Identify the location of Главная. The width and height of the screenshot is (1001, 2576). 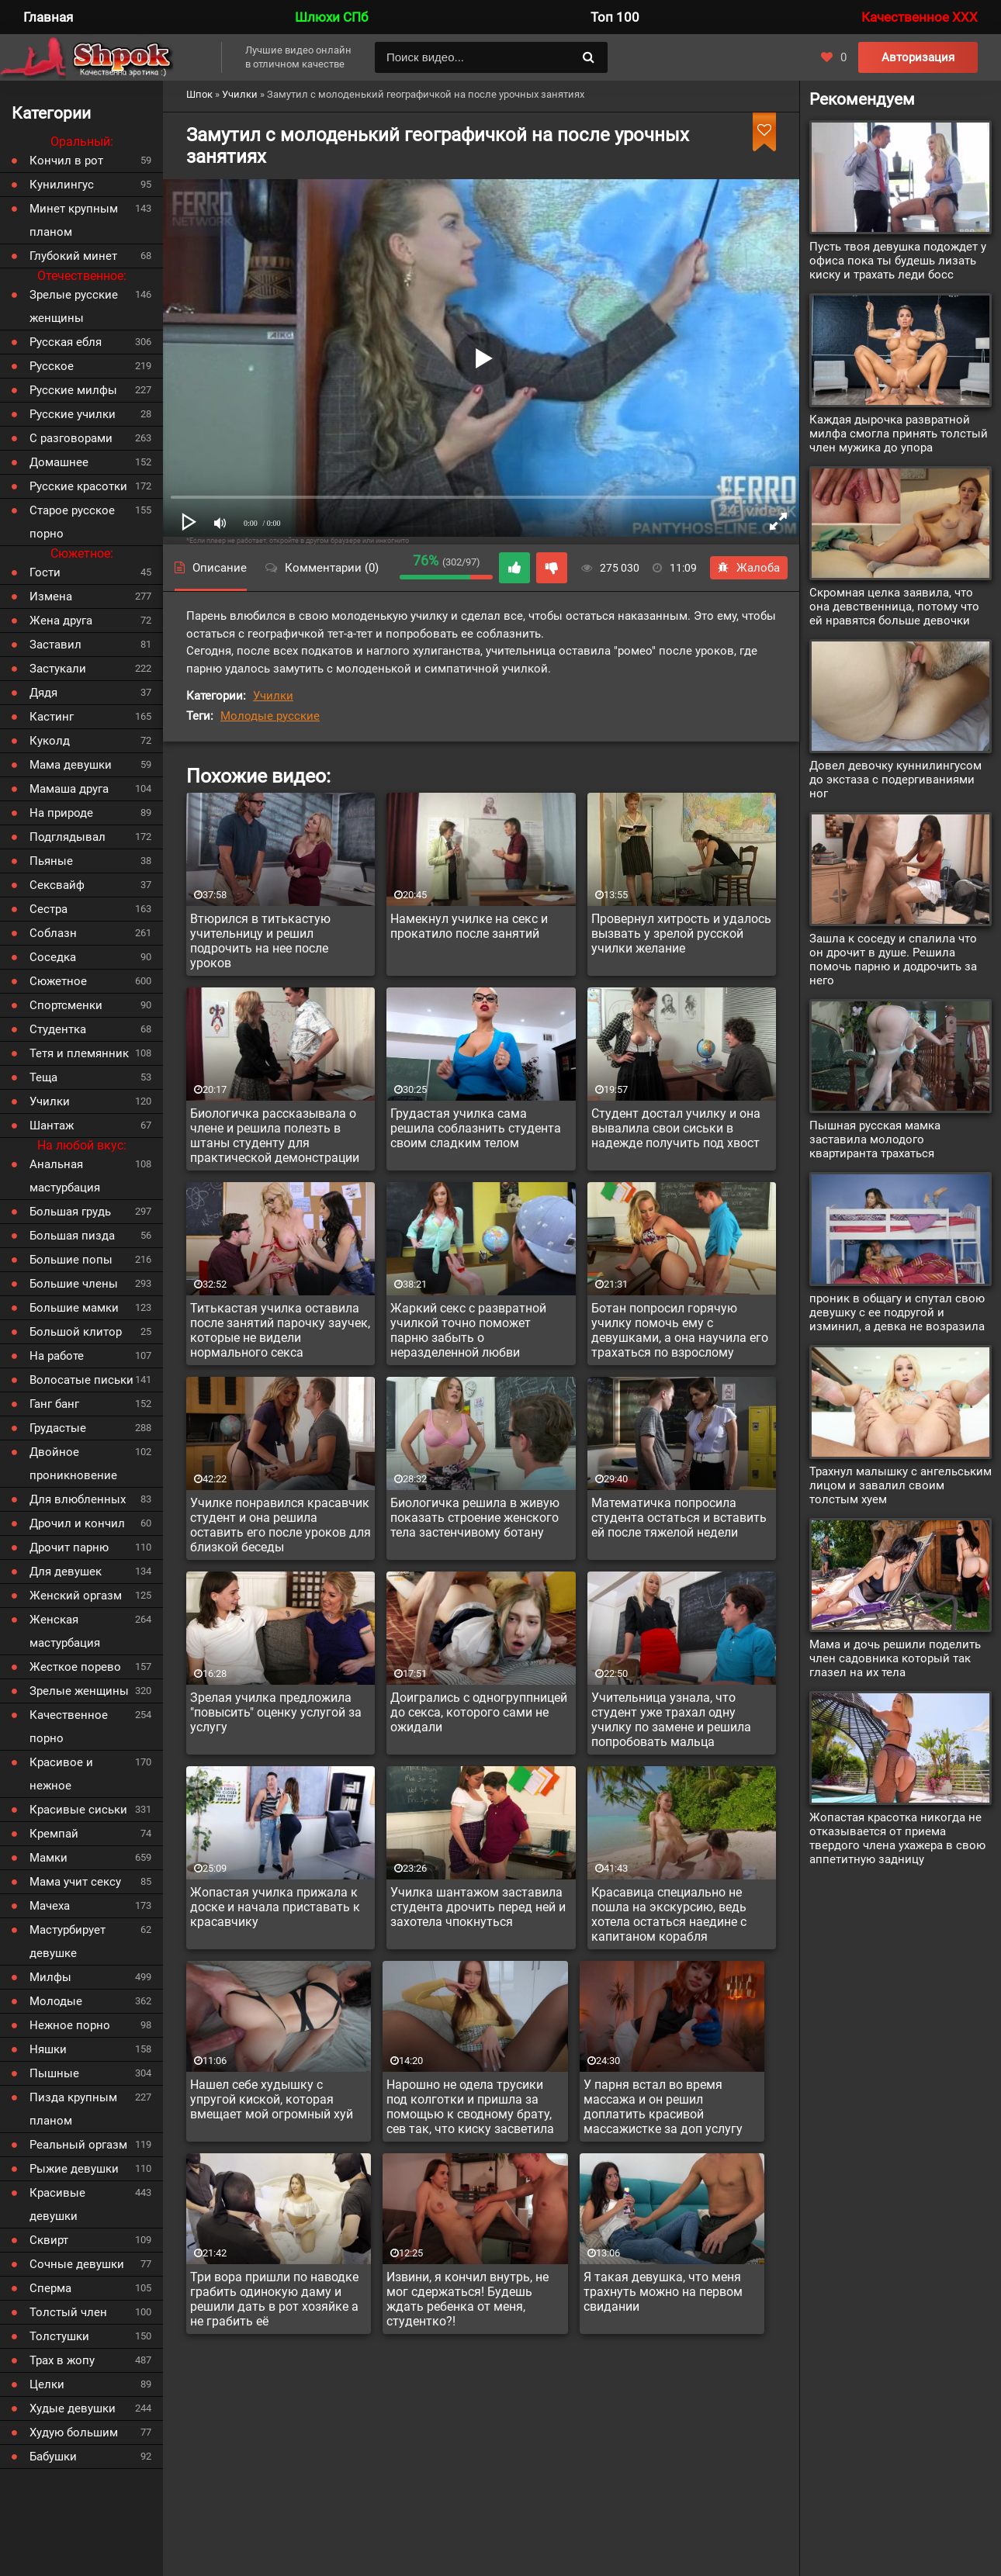
(48, 17).